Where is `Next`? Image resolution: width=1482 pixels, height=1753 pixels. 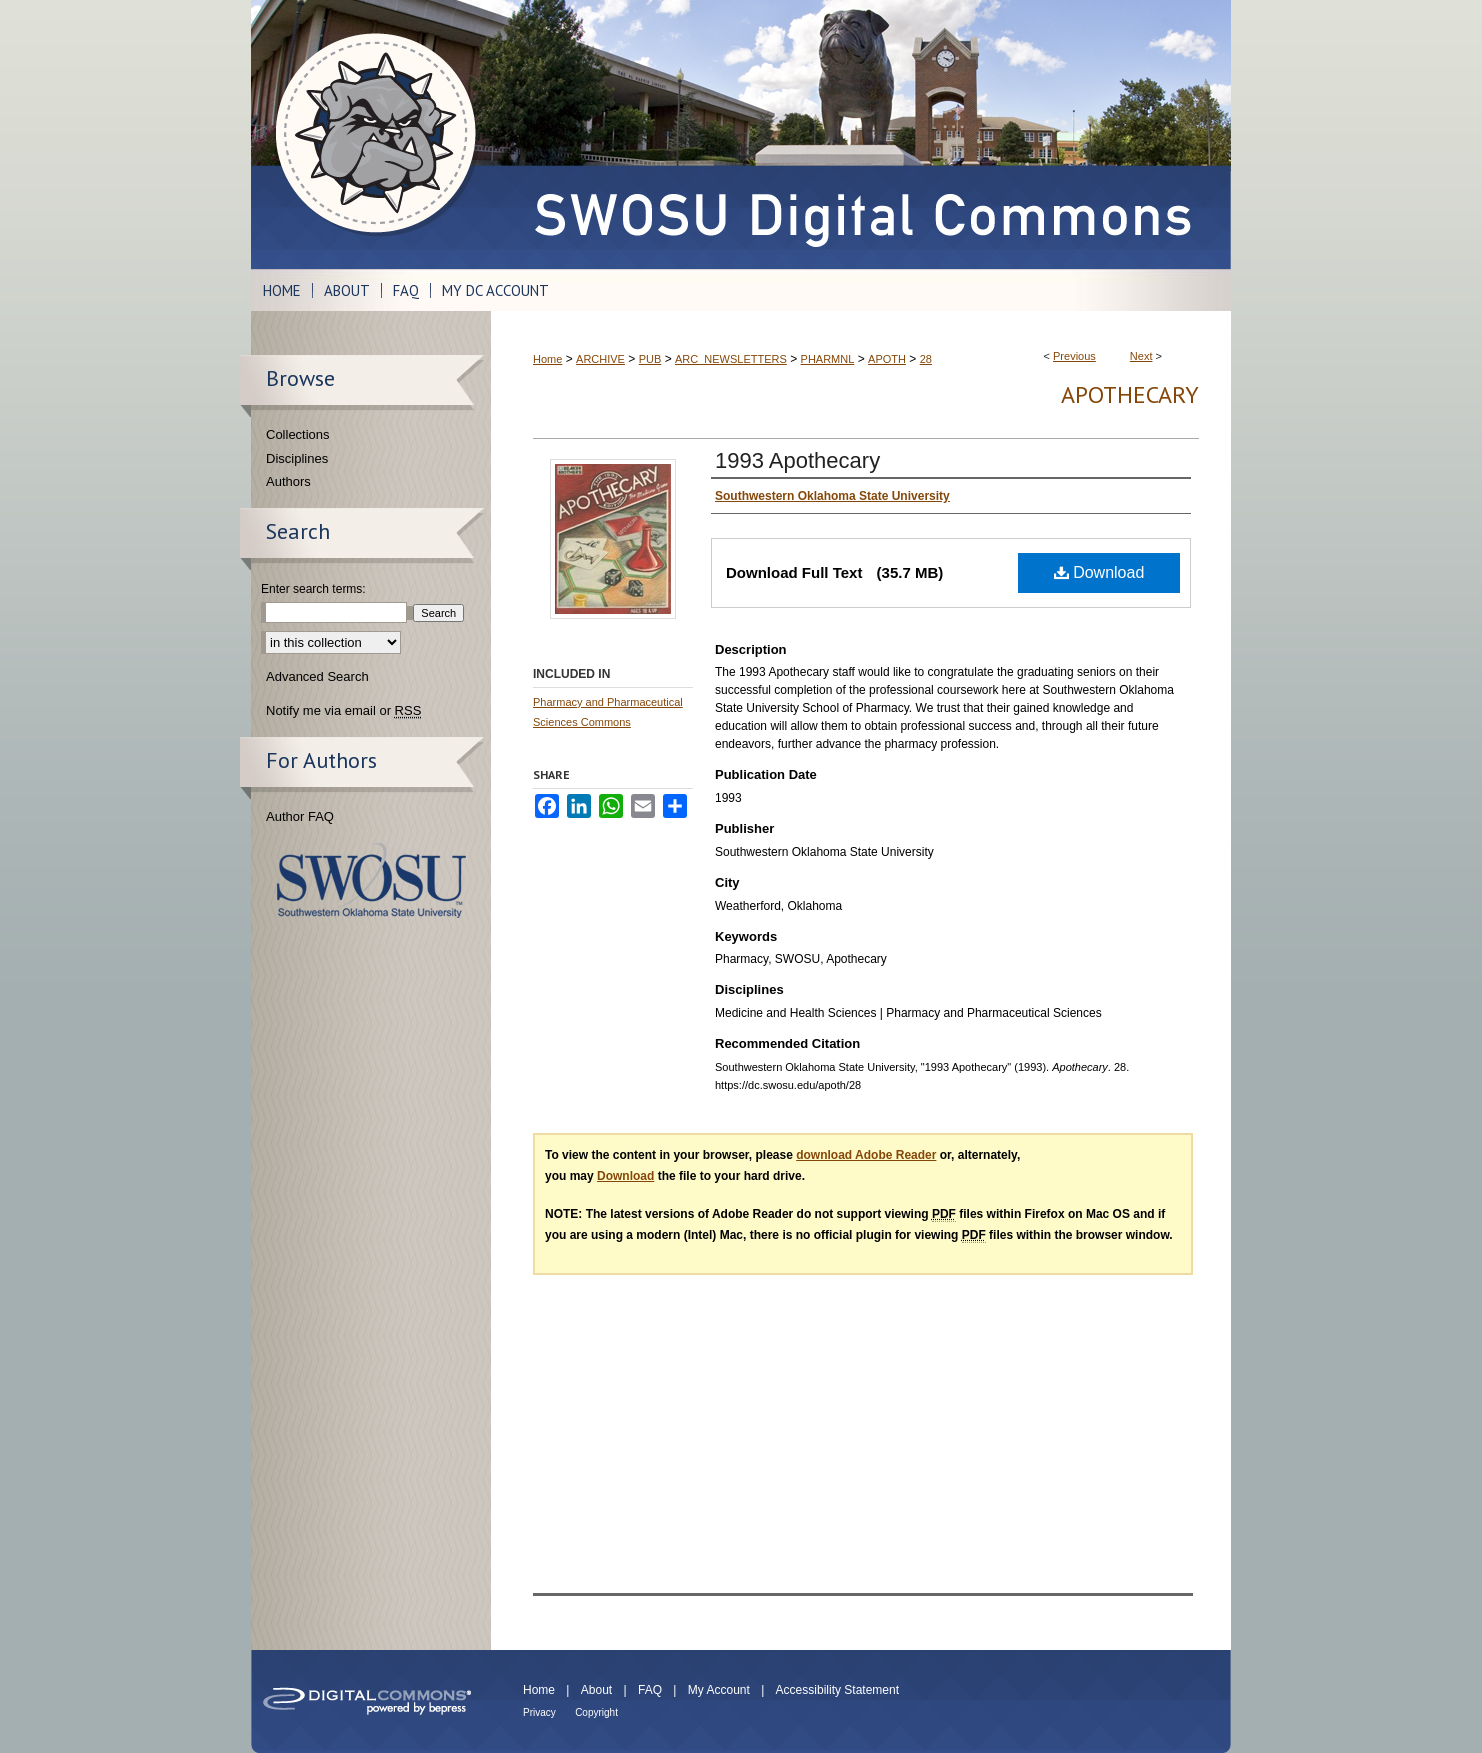
Next is located at coordinates (1141, 356).